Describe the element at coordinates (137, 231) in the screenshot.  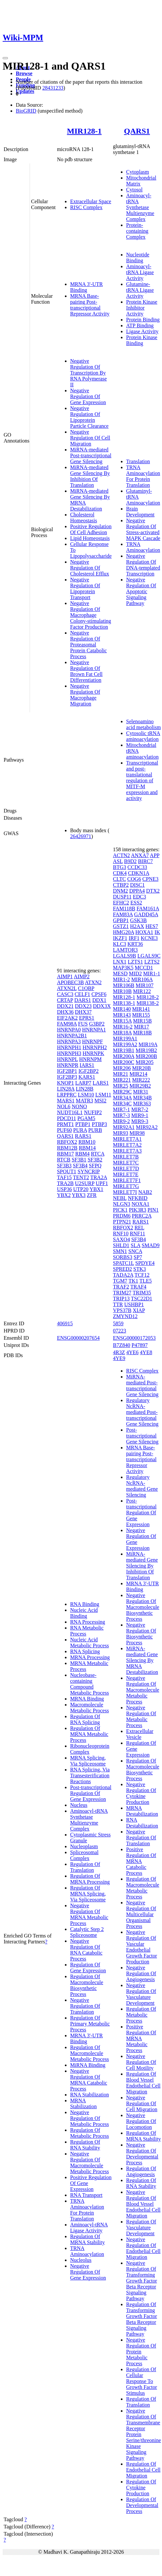
I see `Protein-containing Complex` at that location.